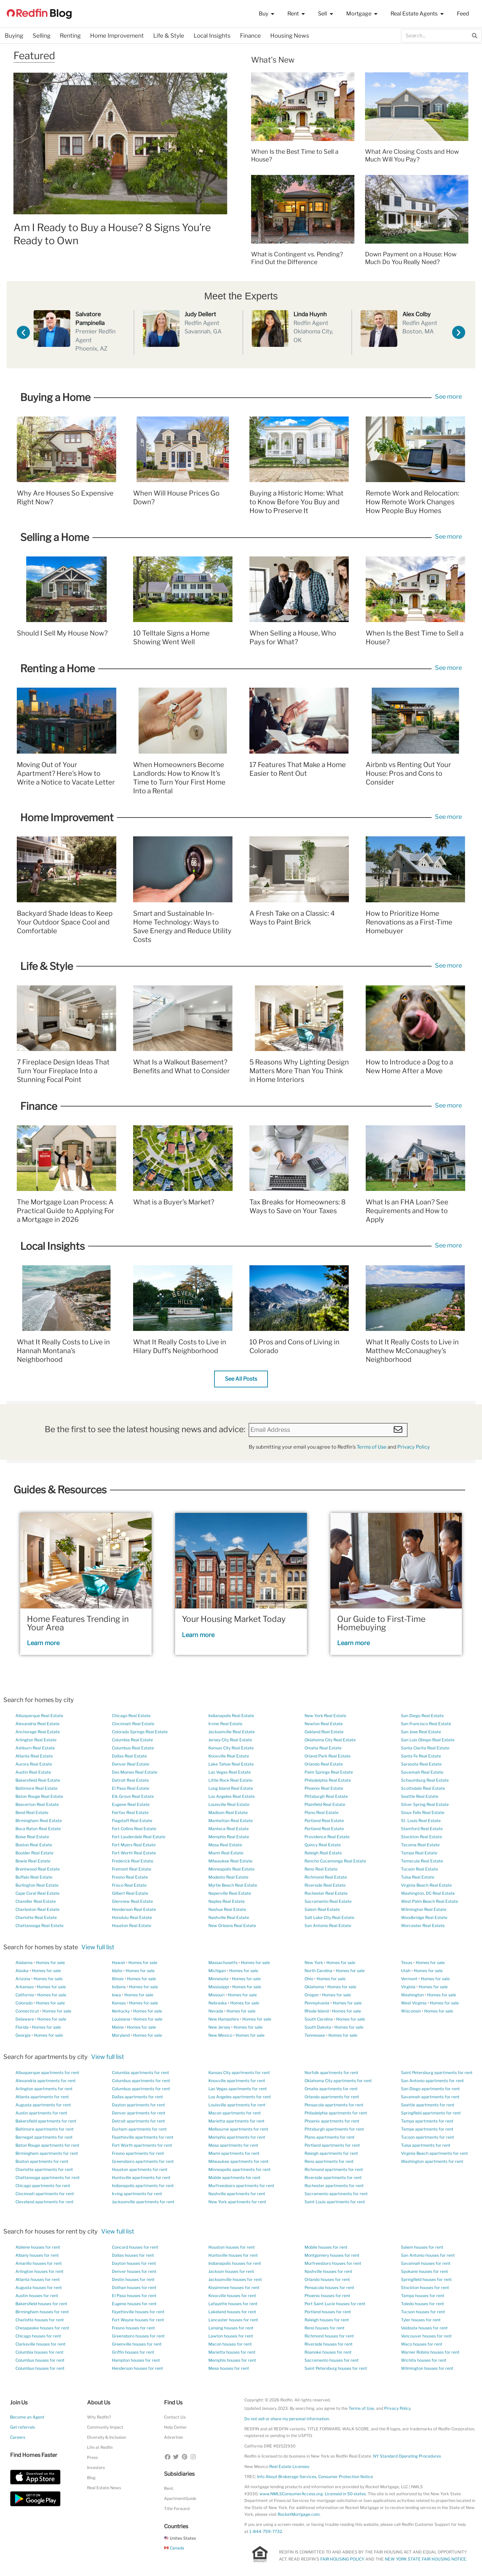 The width and height of the screenshot is (482, 2576). I want to click on Boise Real Estate, so click(32, 1836).